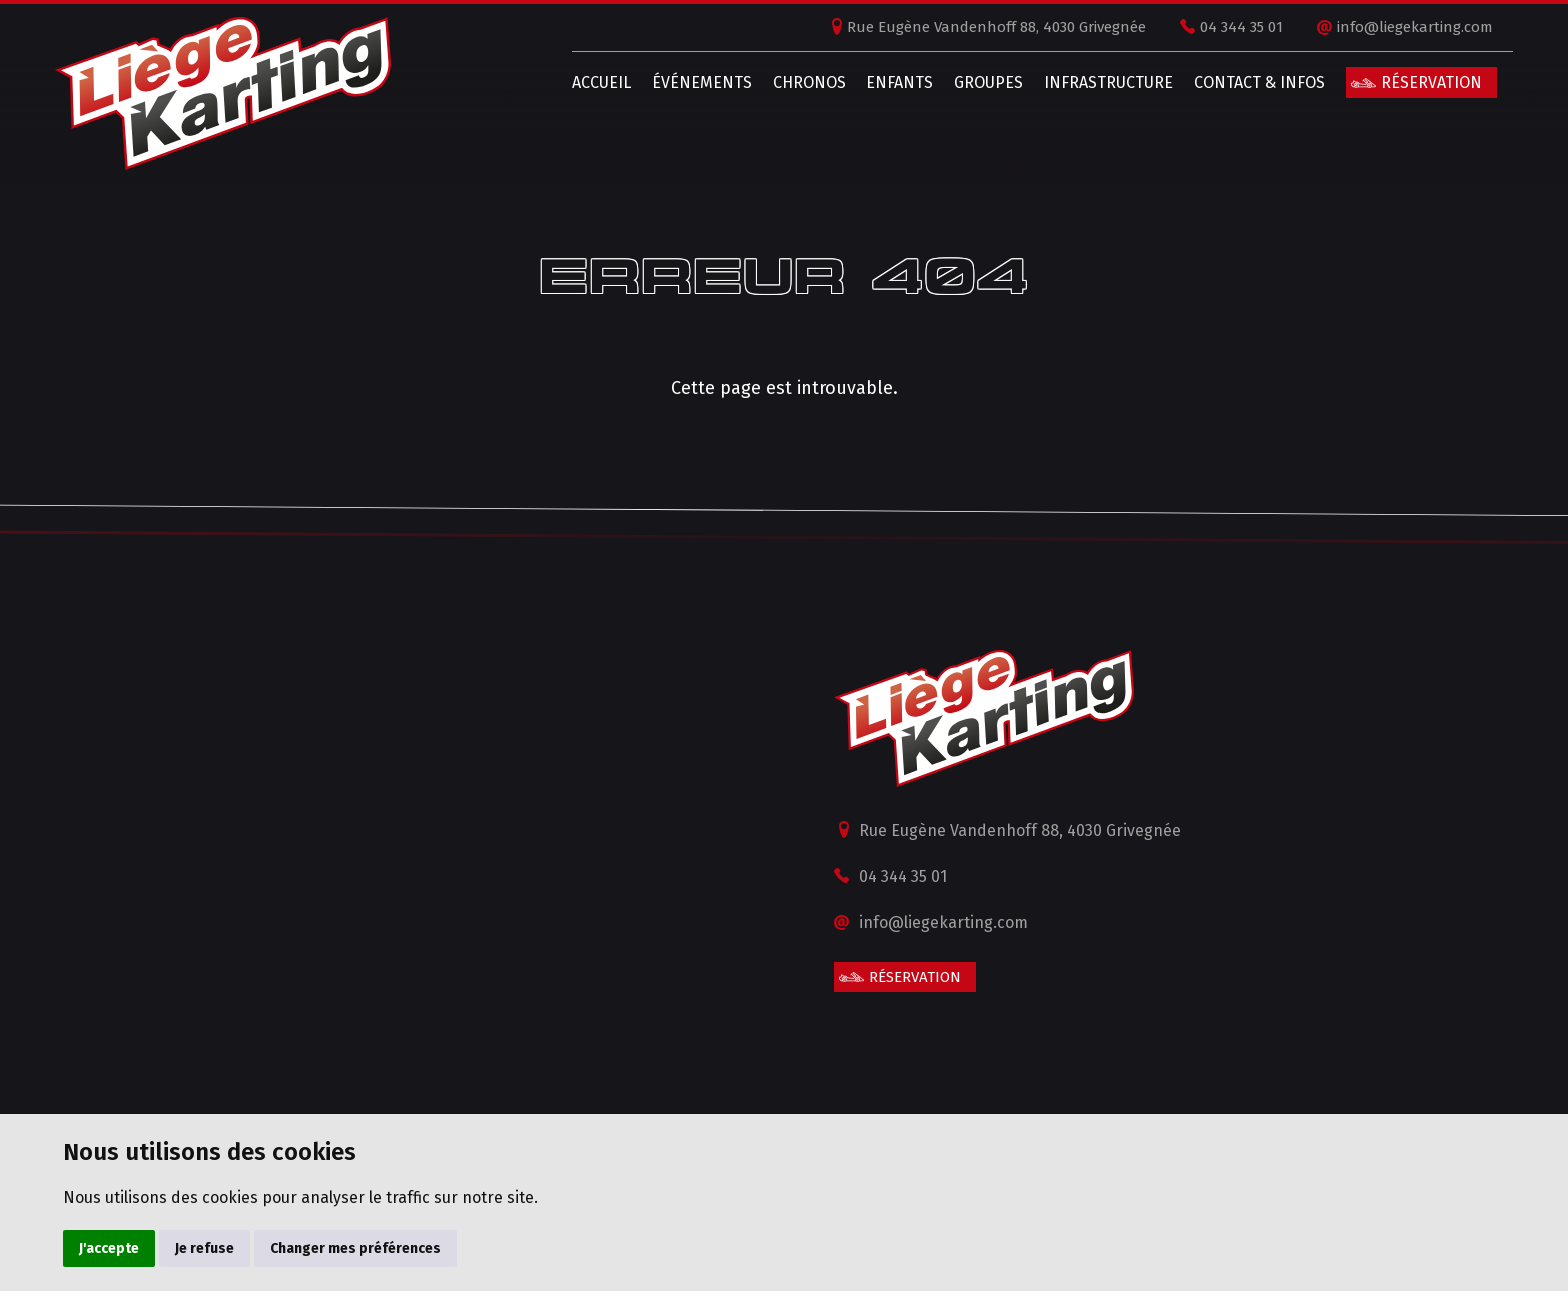 Image resolution: width=1568 pixels, height=1291 pixels. I want to click on Changer mes préférences [button], so click(355, 1248).